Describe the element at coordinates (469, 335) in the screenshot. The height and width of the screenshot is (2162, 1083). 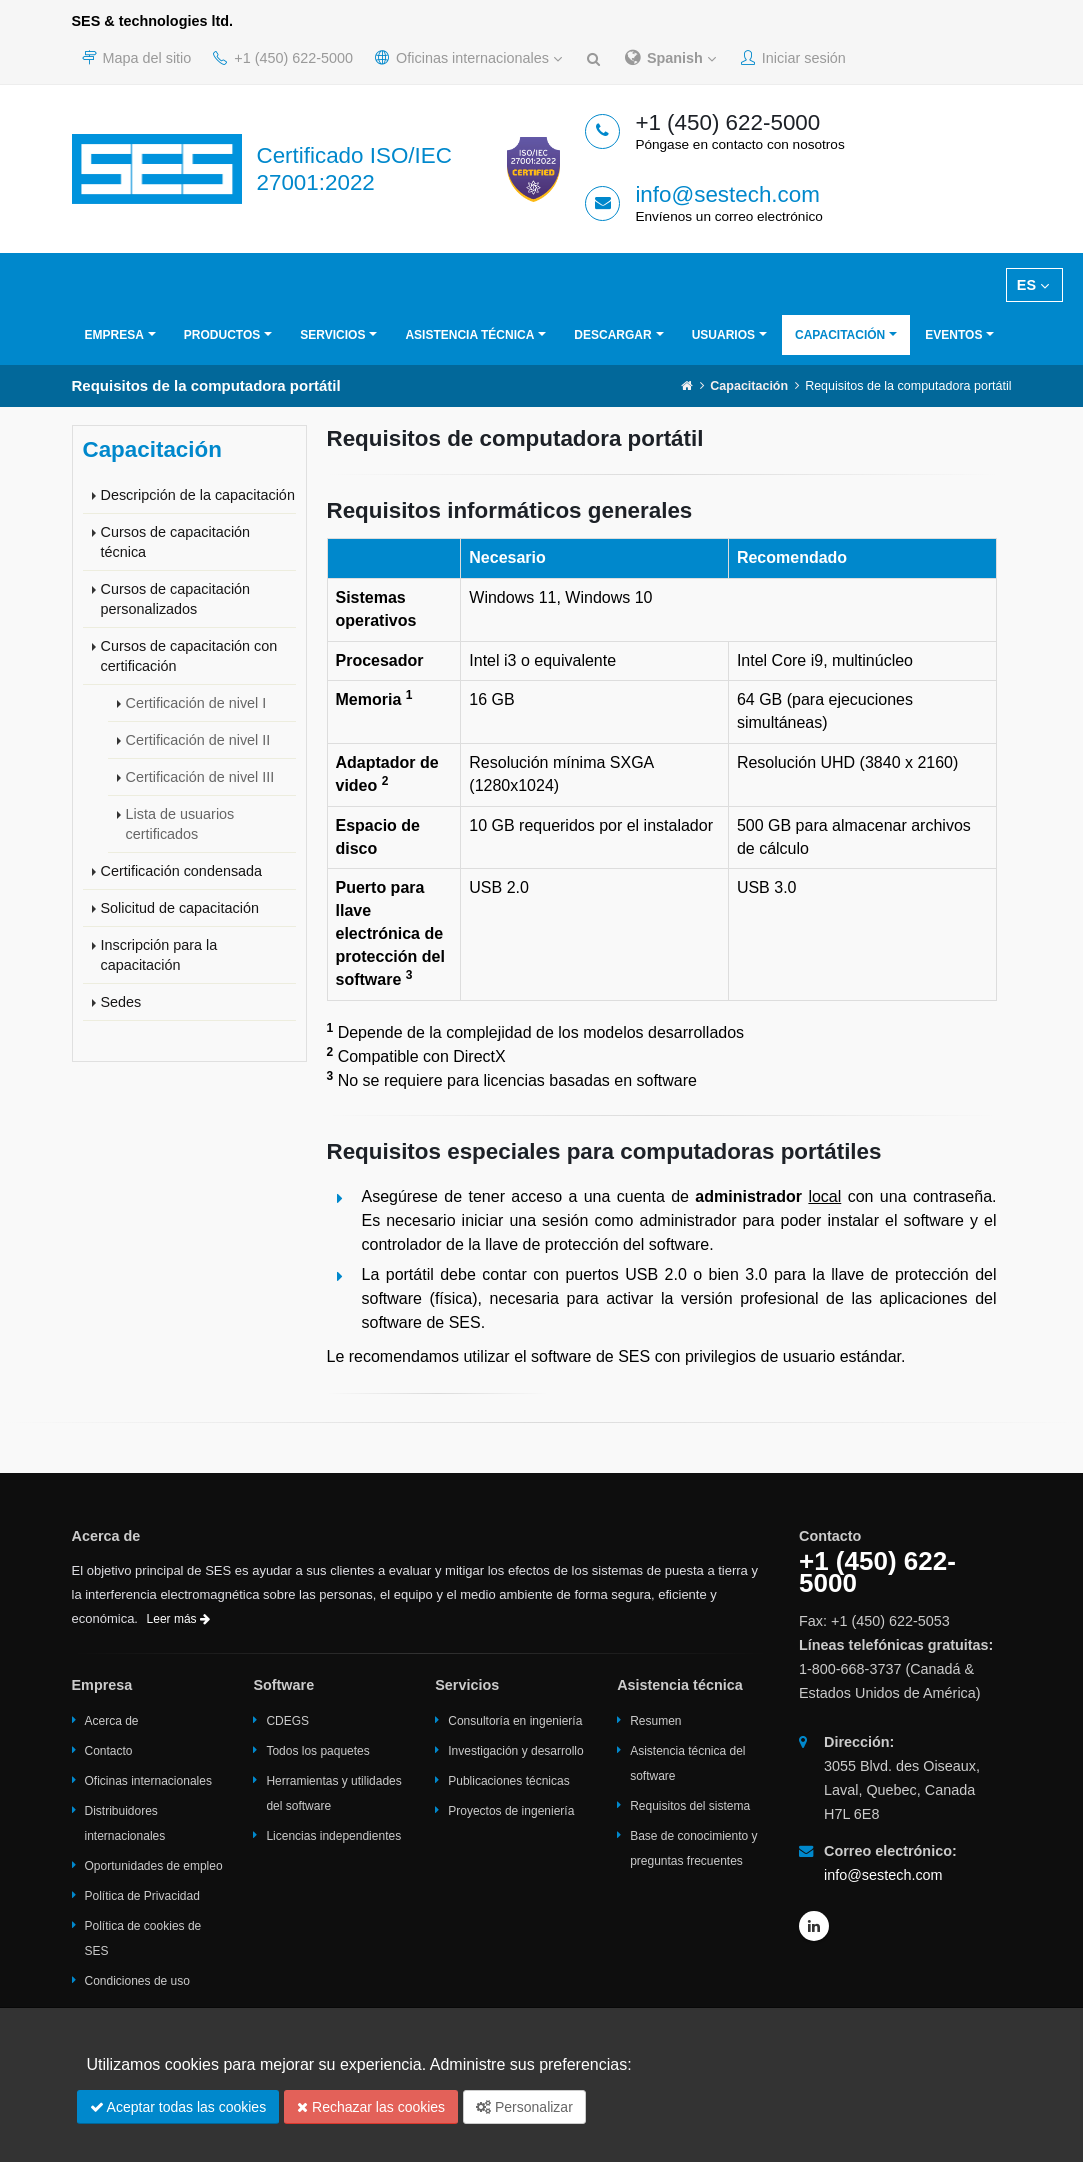
I see `Asistencia técnica` at that location.